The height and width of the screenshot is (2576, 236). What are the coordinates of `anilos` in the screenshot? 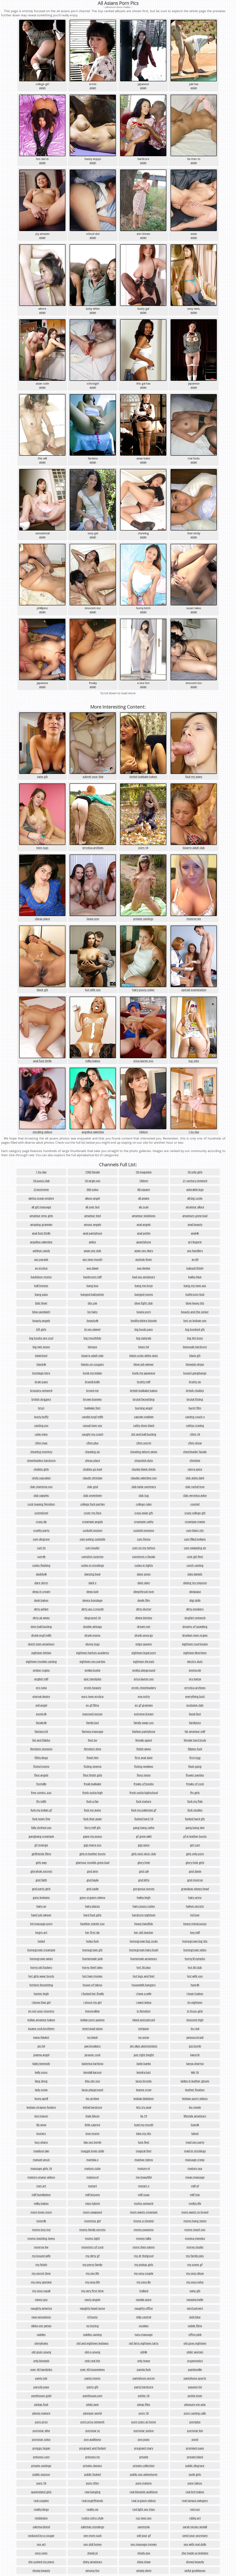 It's located at (92, 1242).